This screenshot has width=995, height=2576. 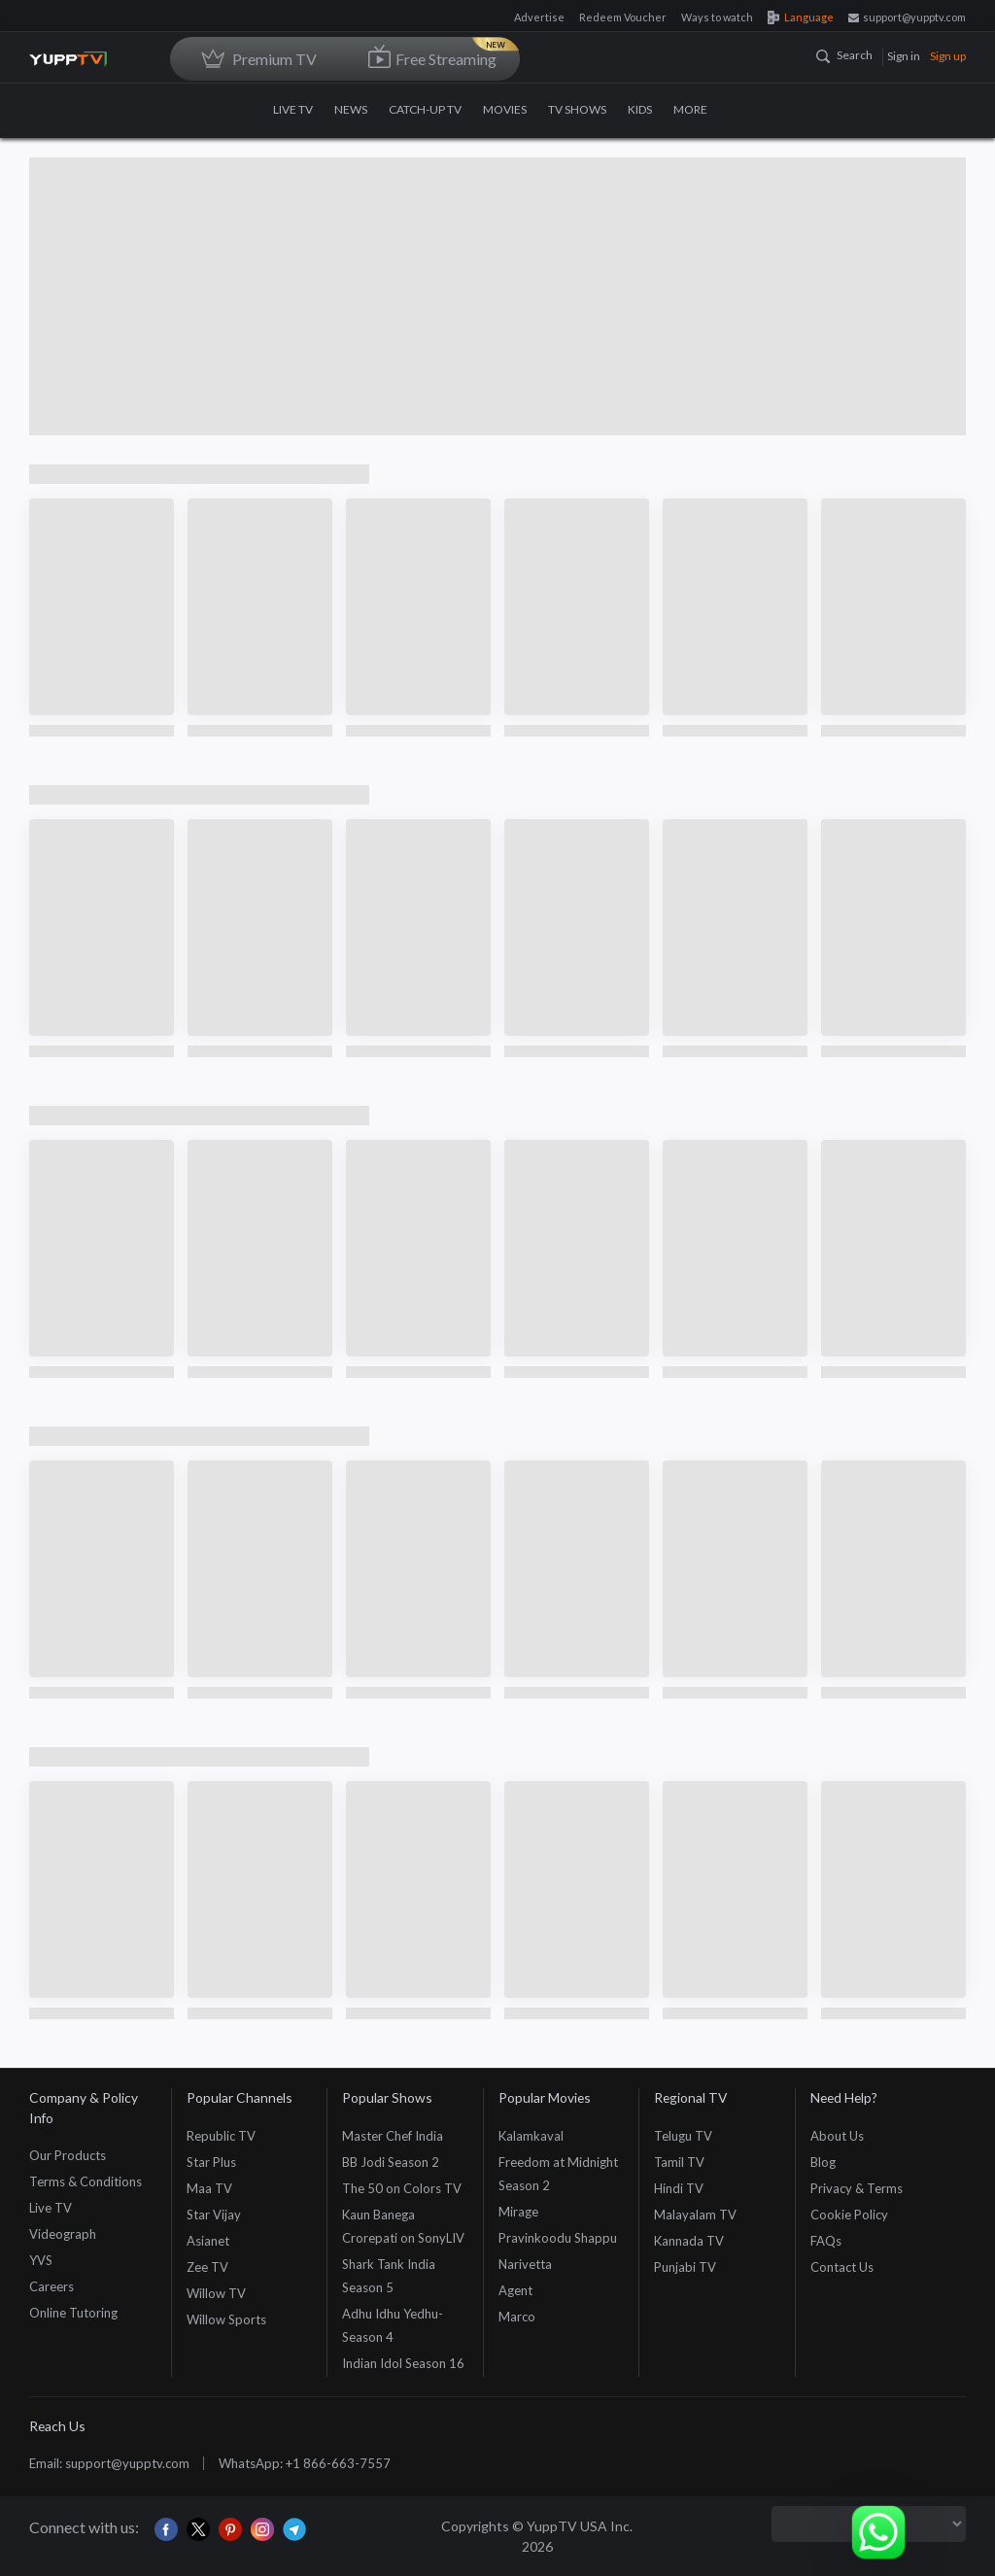 I want to click on Tamil TV, so click(x=679, y=2162).